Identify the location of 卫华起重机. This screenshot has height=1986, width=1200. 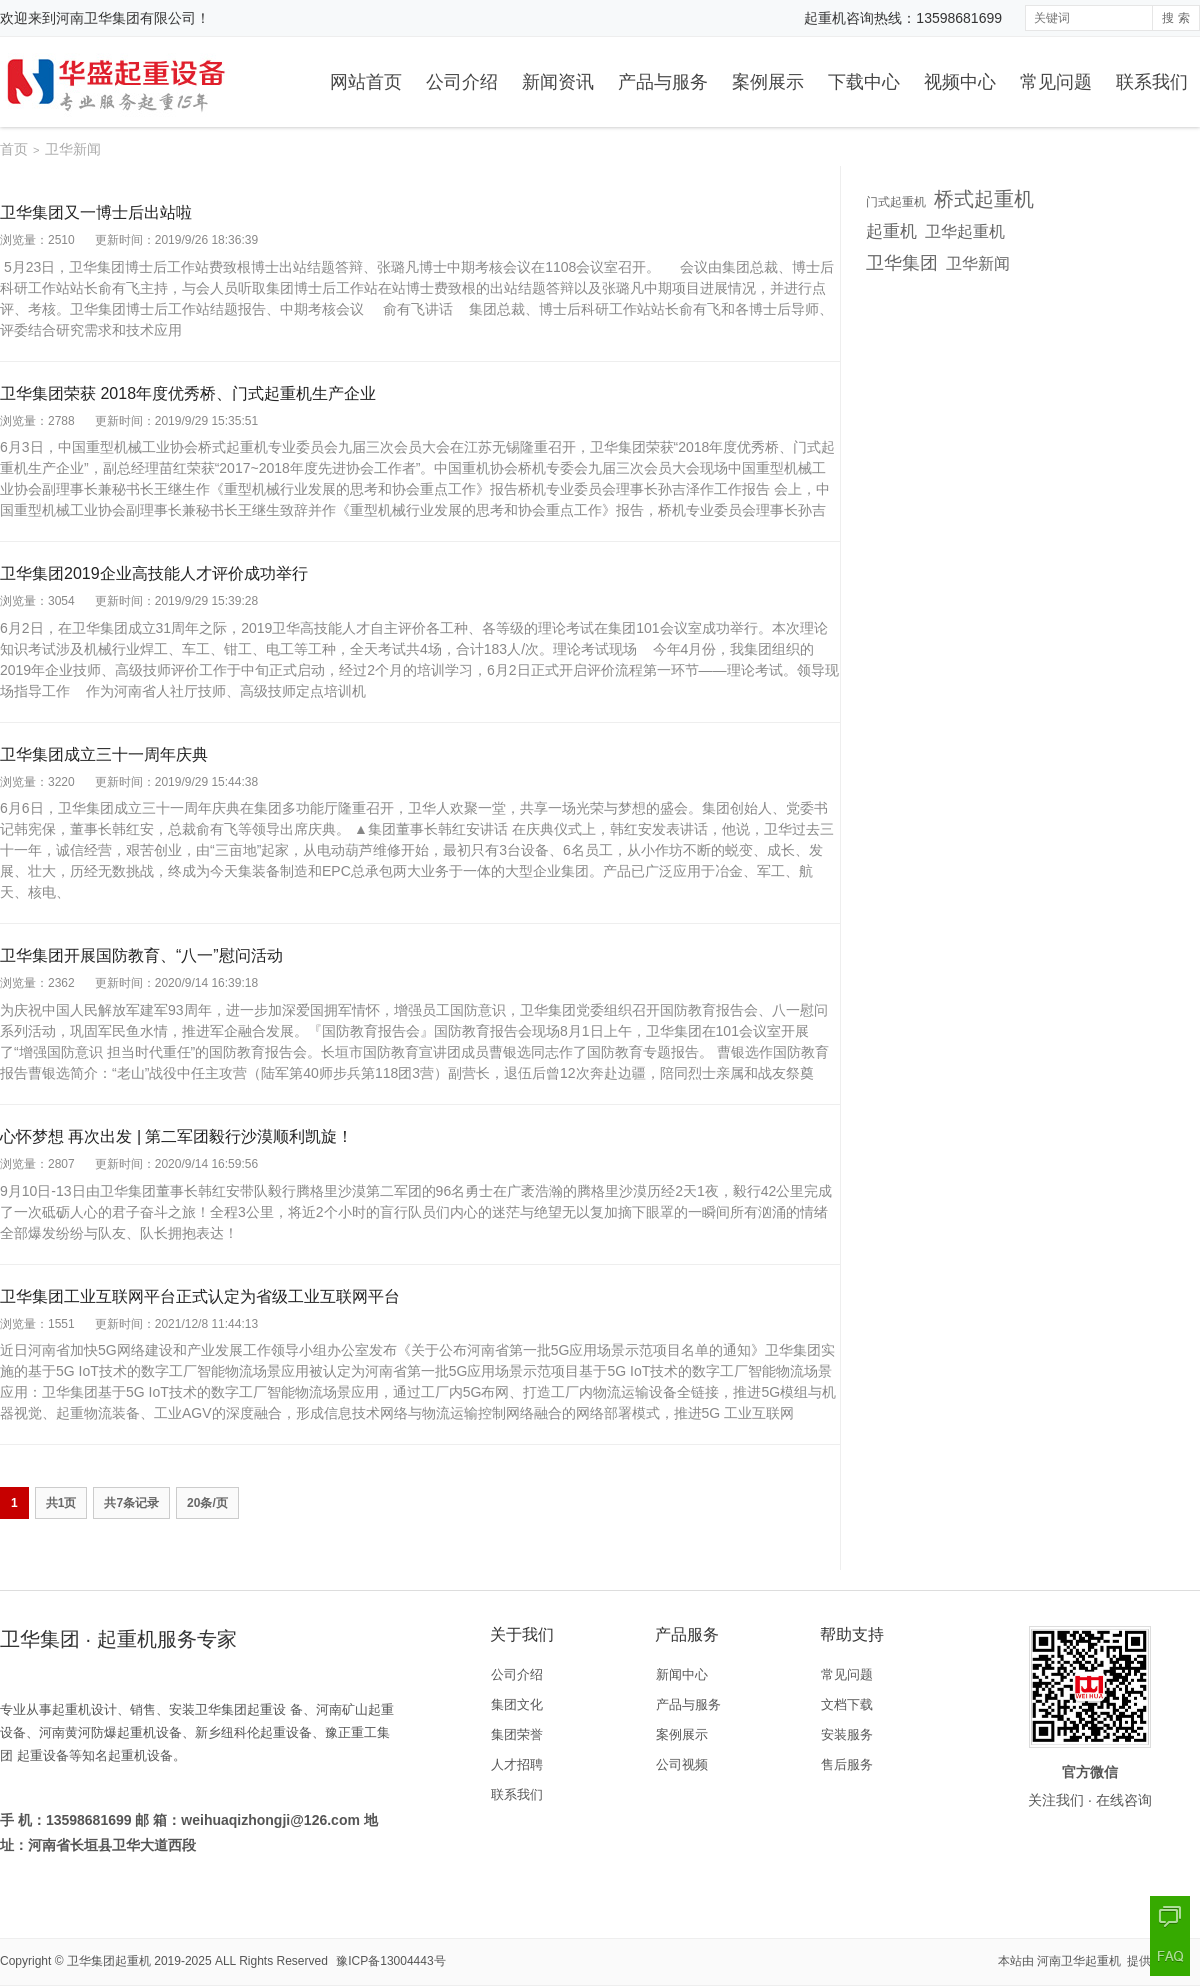
(965, 231).